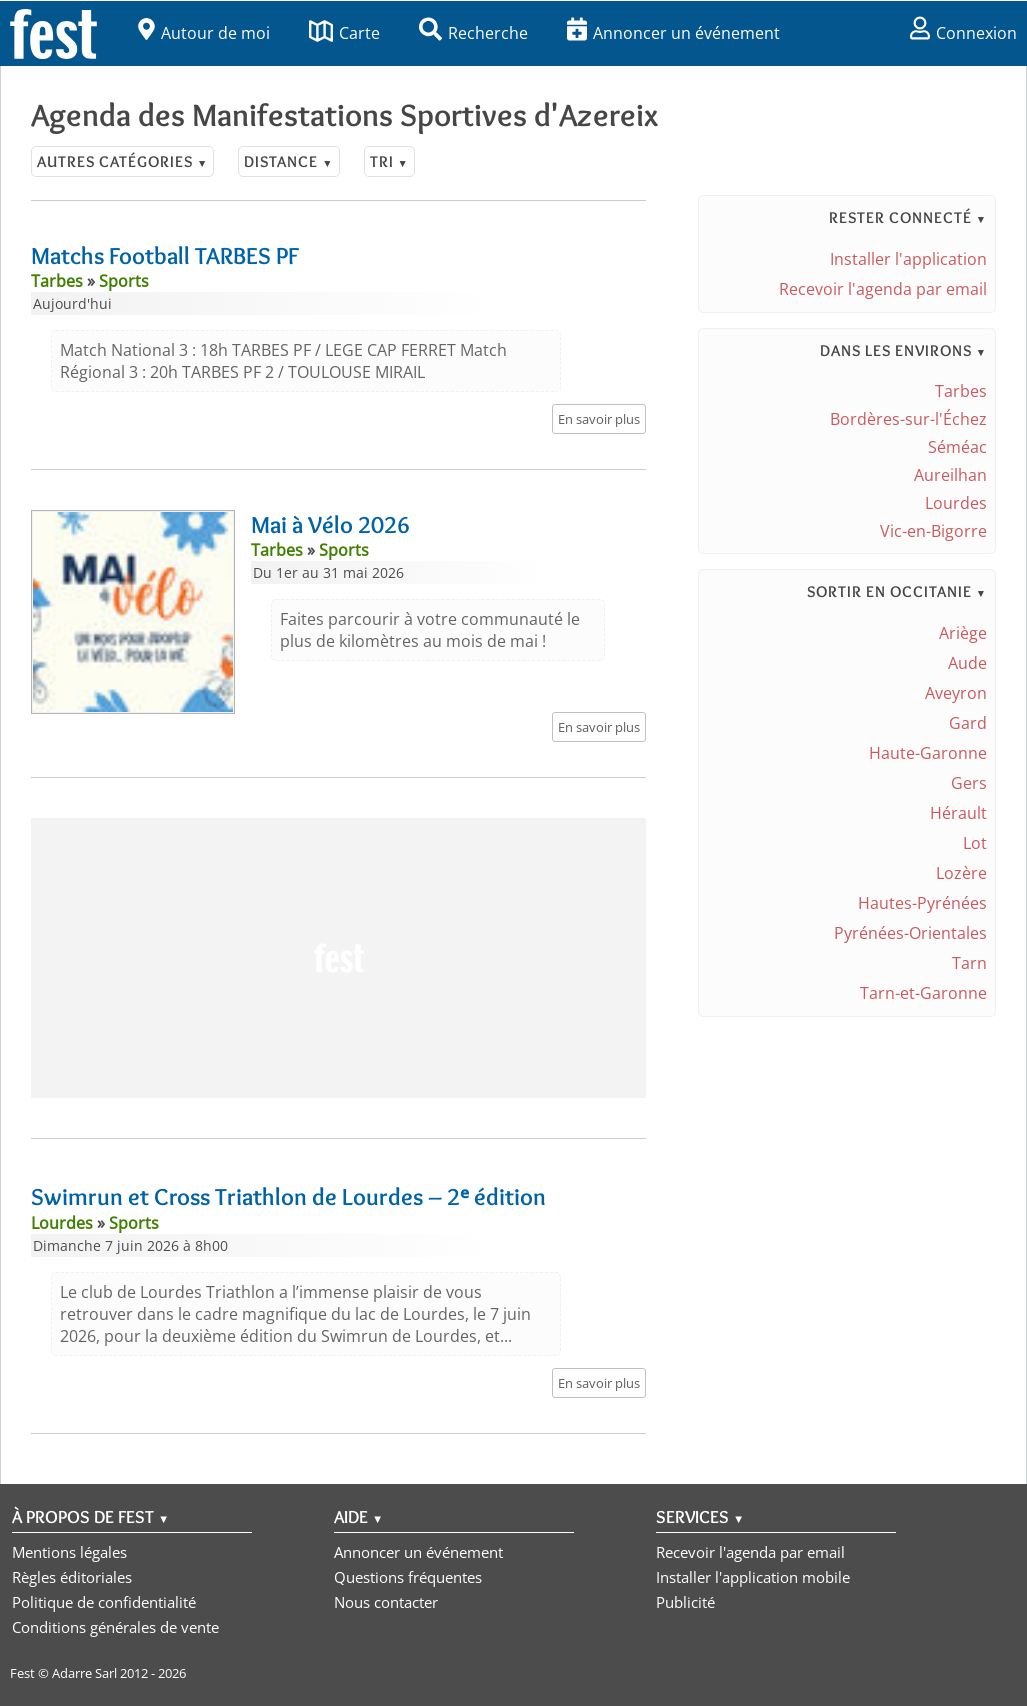  I want to click on Aveyron, so click(956, 693).